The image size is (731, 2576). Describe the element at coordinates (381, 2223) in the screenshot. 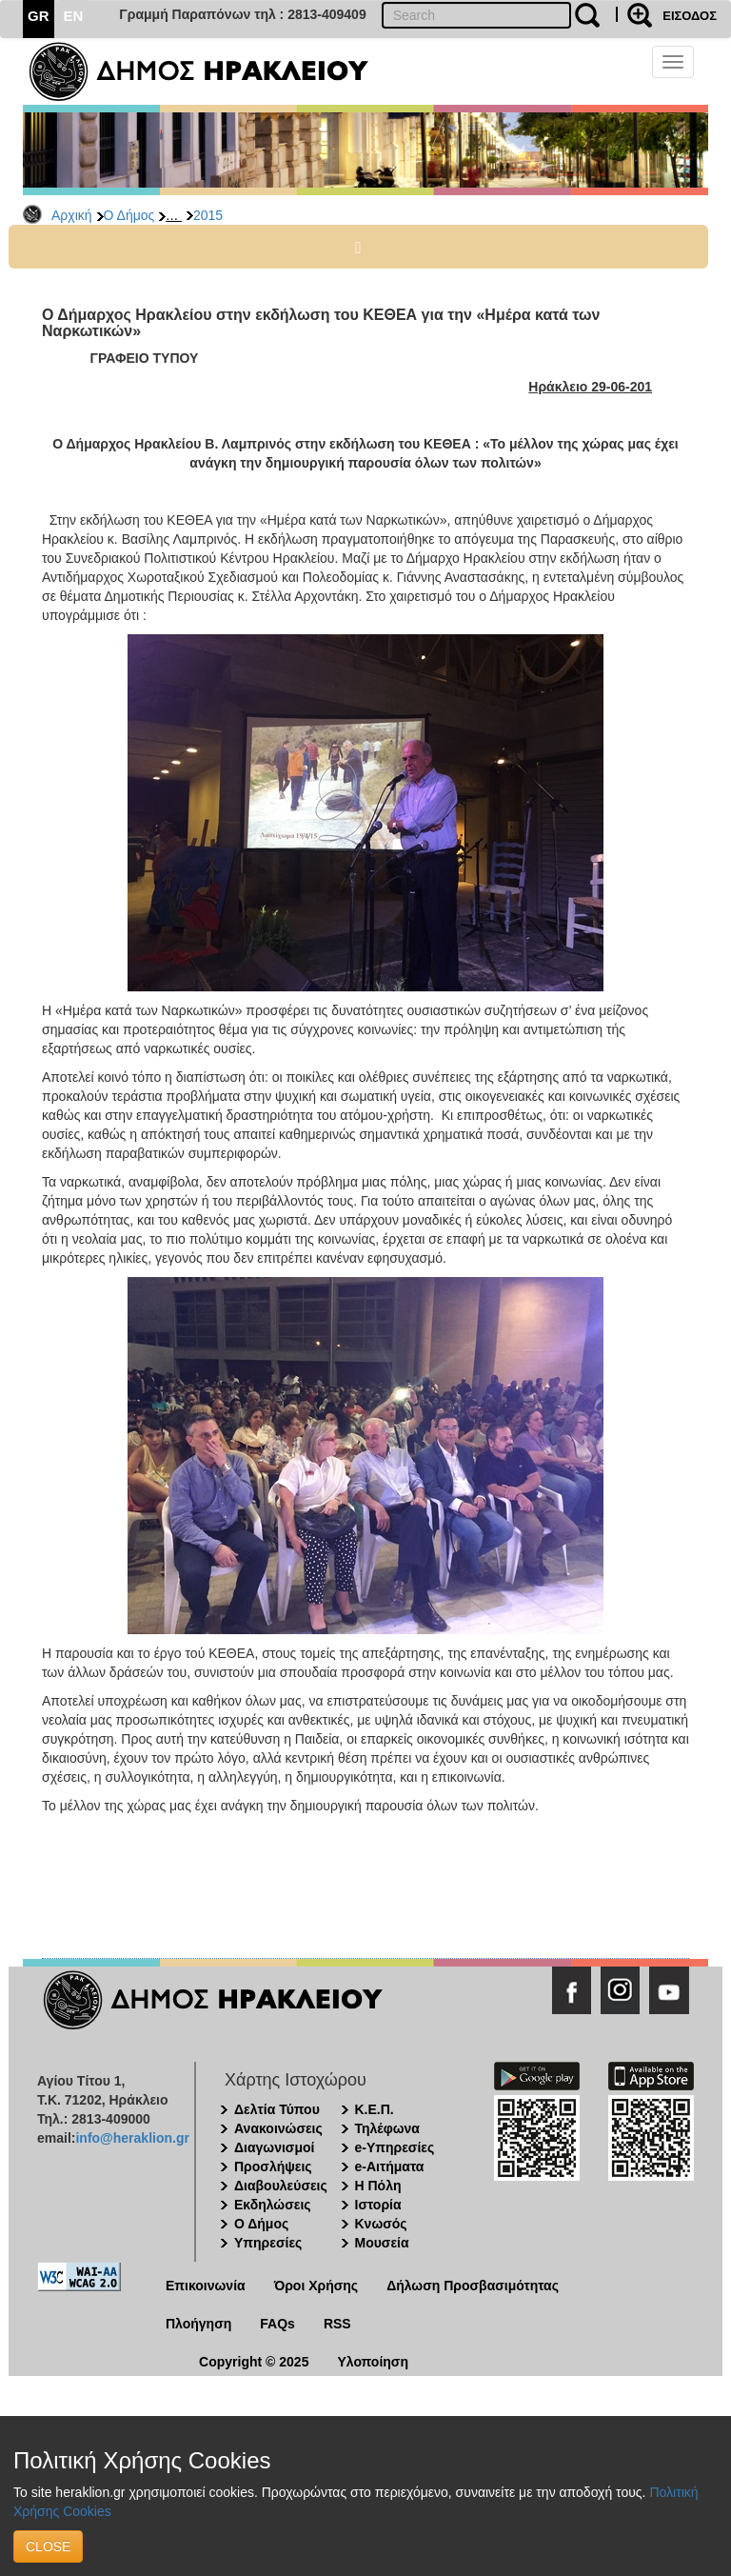

I see `Κνωσός` at that location.